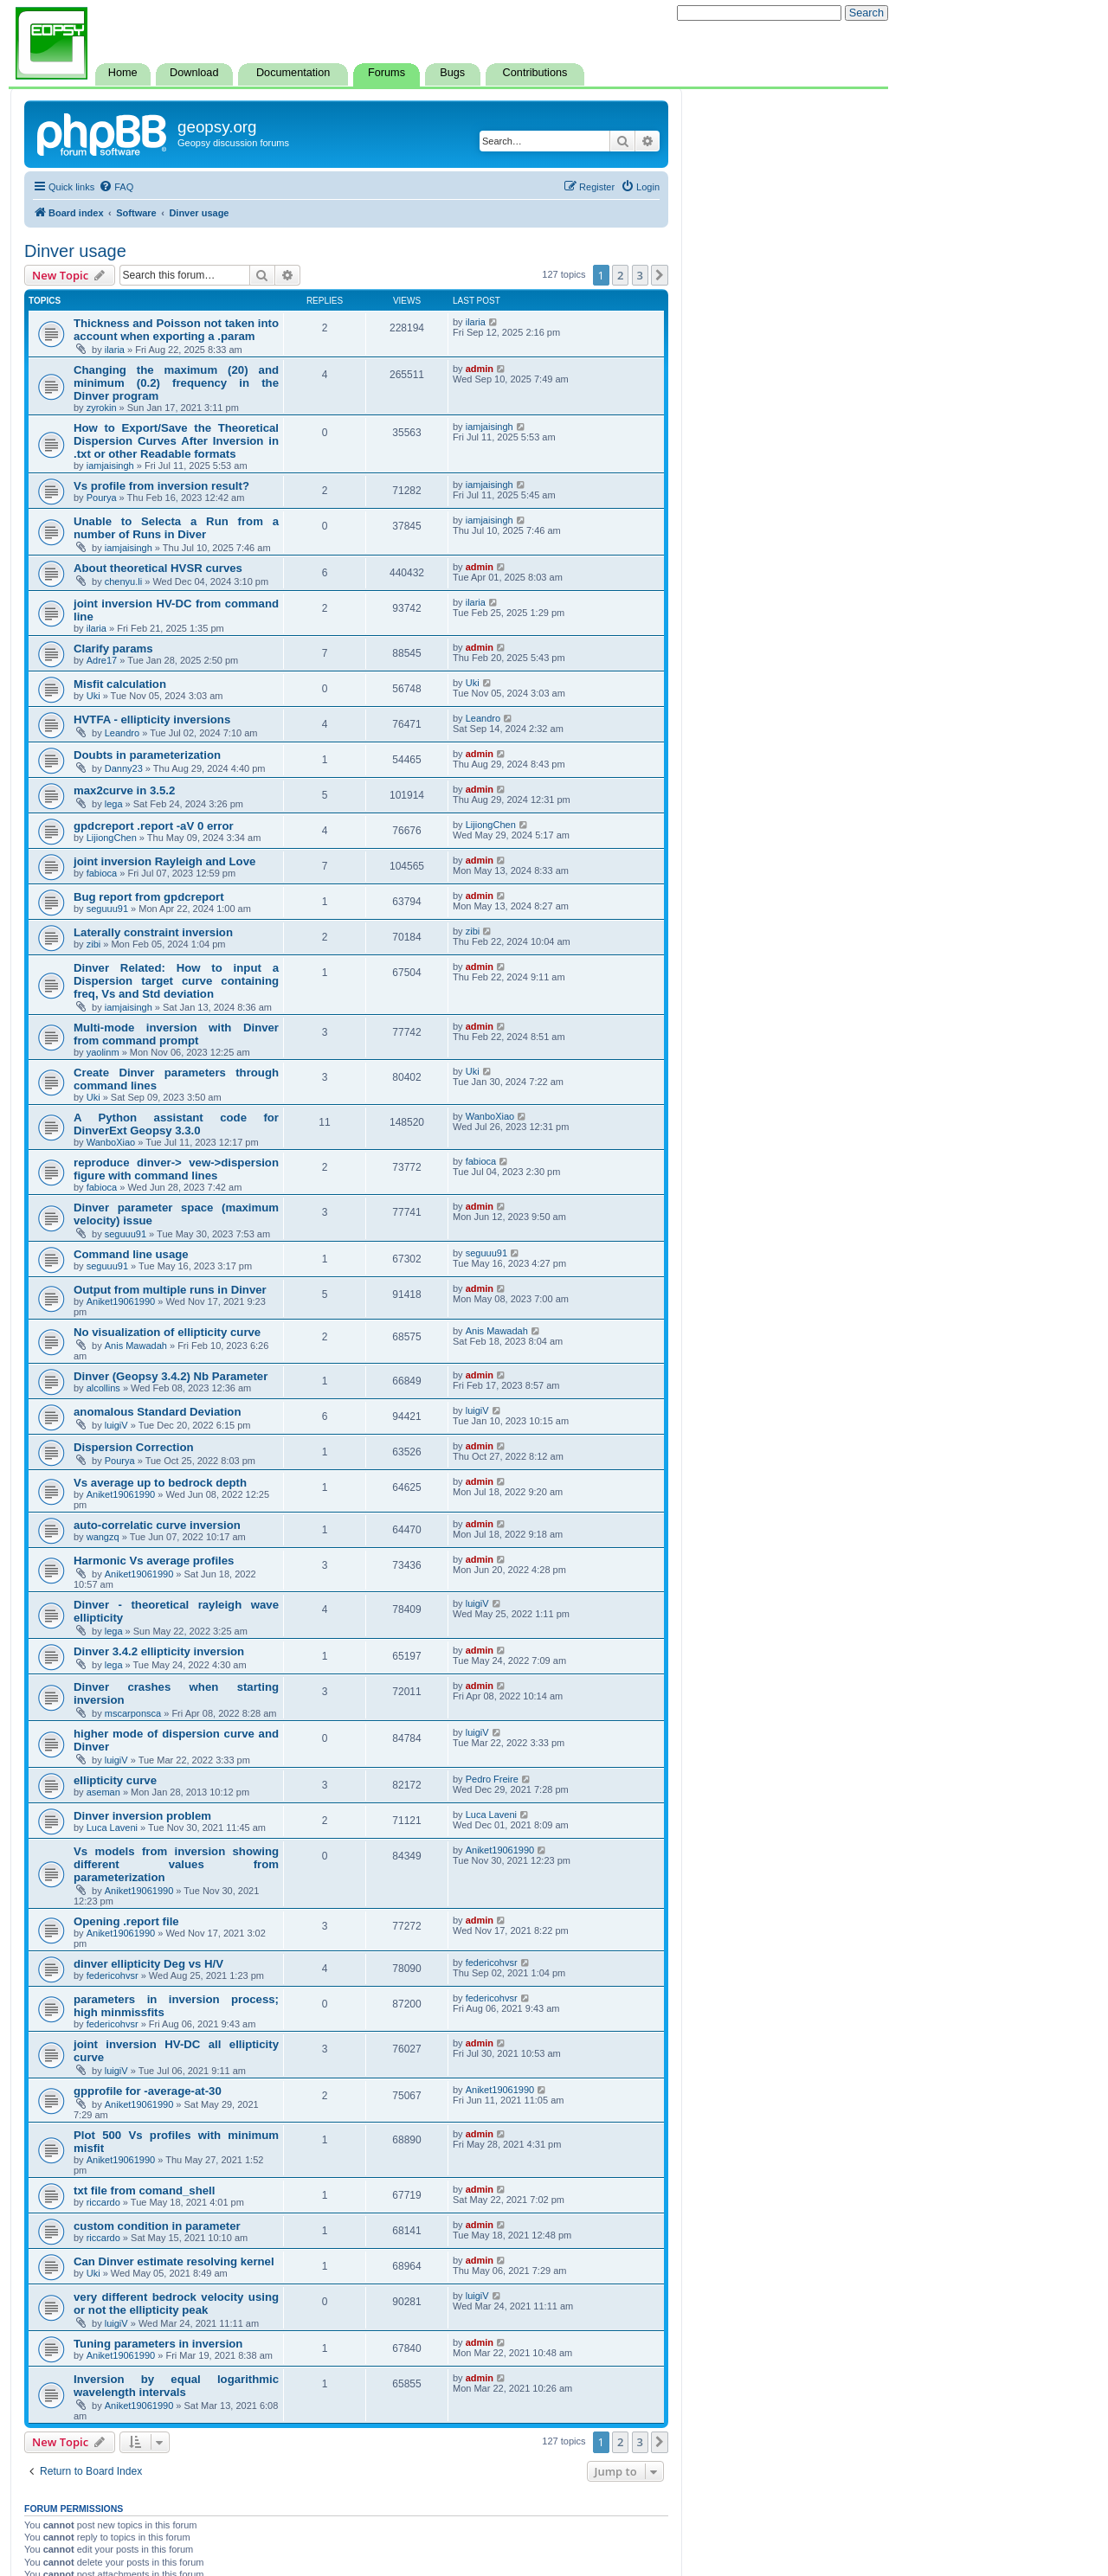 The image size is (1108, 2576). I want to click on wangzq, so click(103, 1537).